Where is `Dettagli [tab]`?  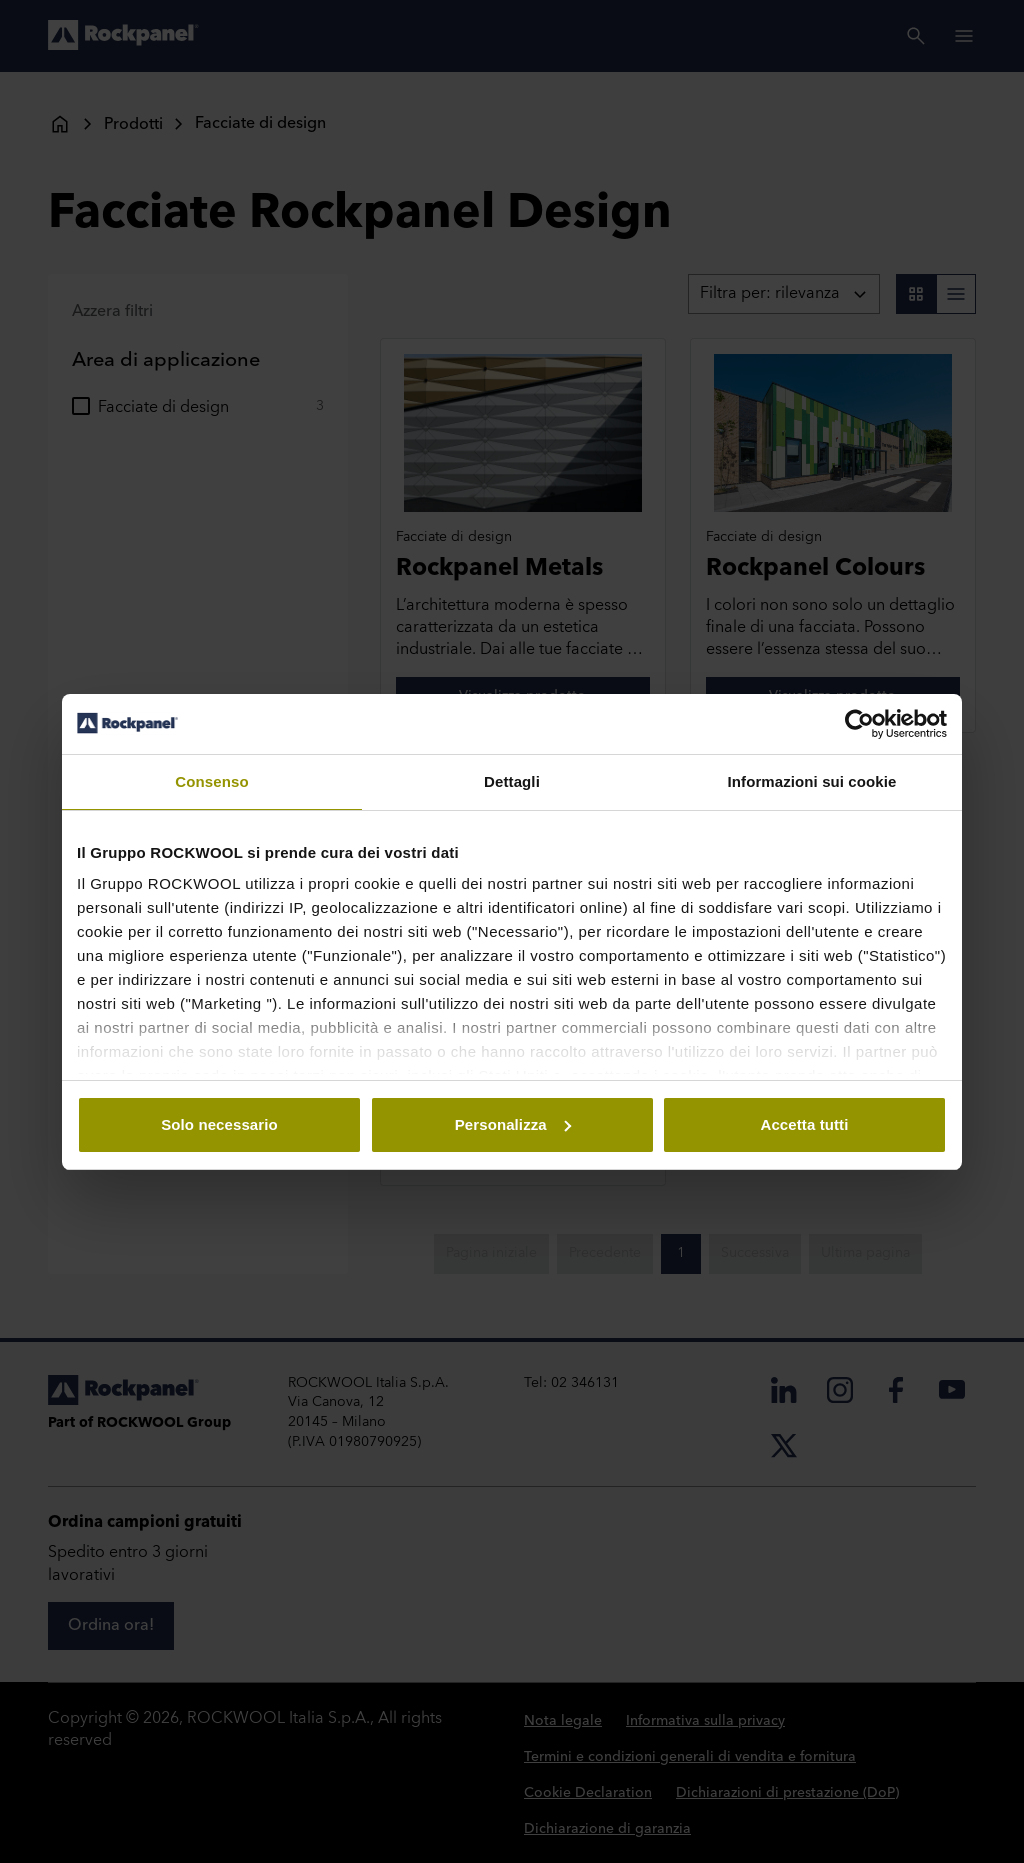 Dettagli [tab] is located at coordinates (512, 781).